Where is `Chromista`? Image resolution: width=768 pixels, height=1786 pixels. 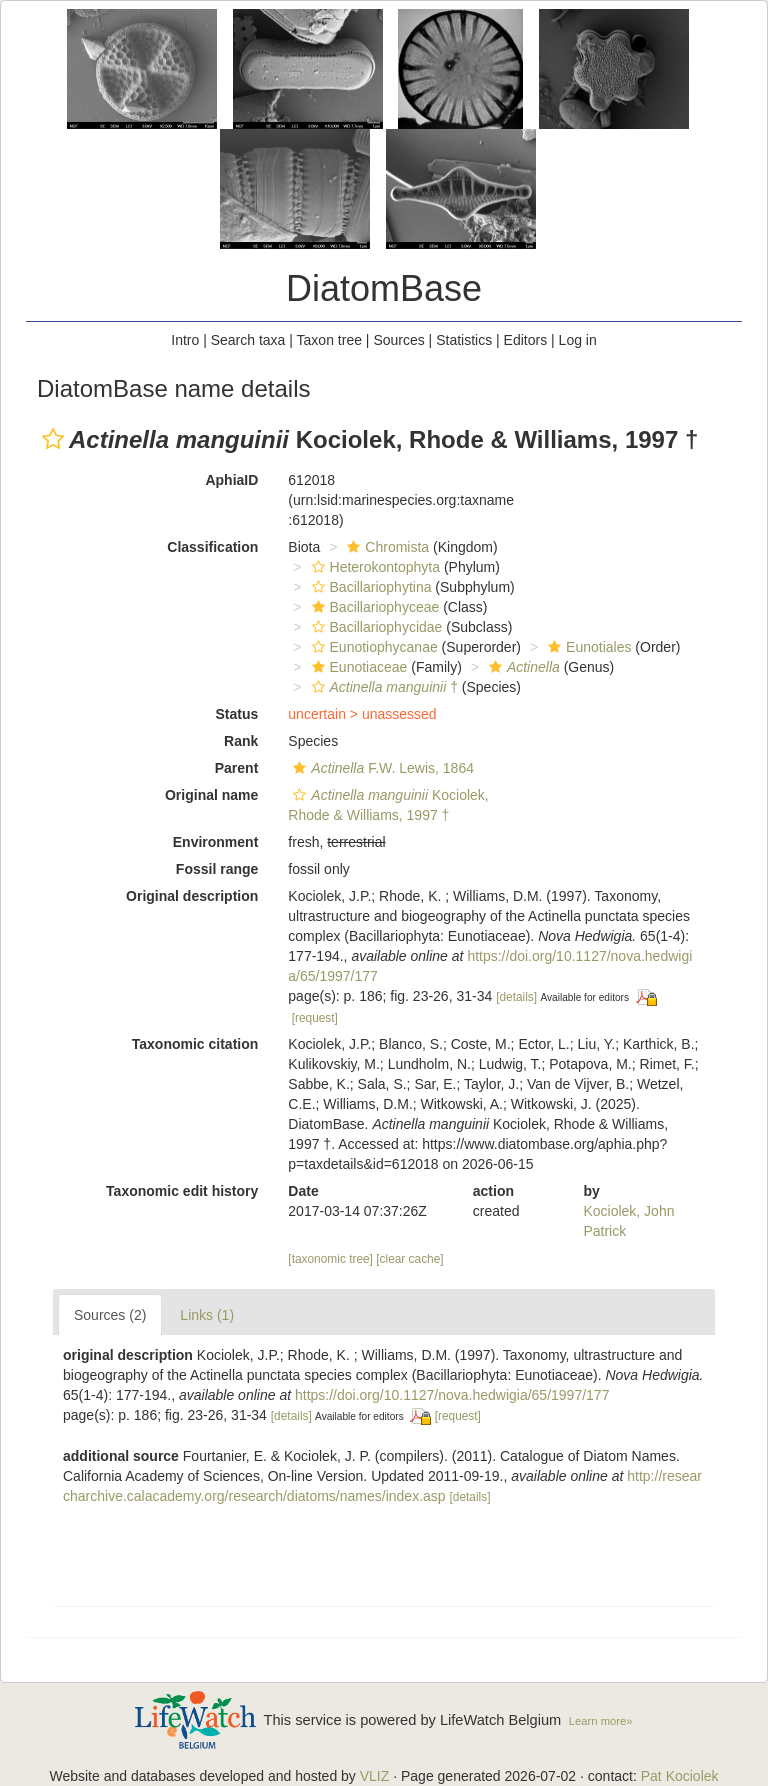 Chromista is located at coordinates (385, 547).